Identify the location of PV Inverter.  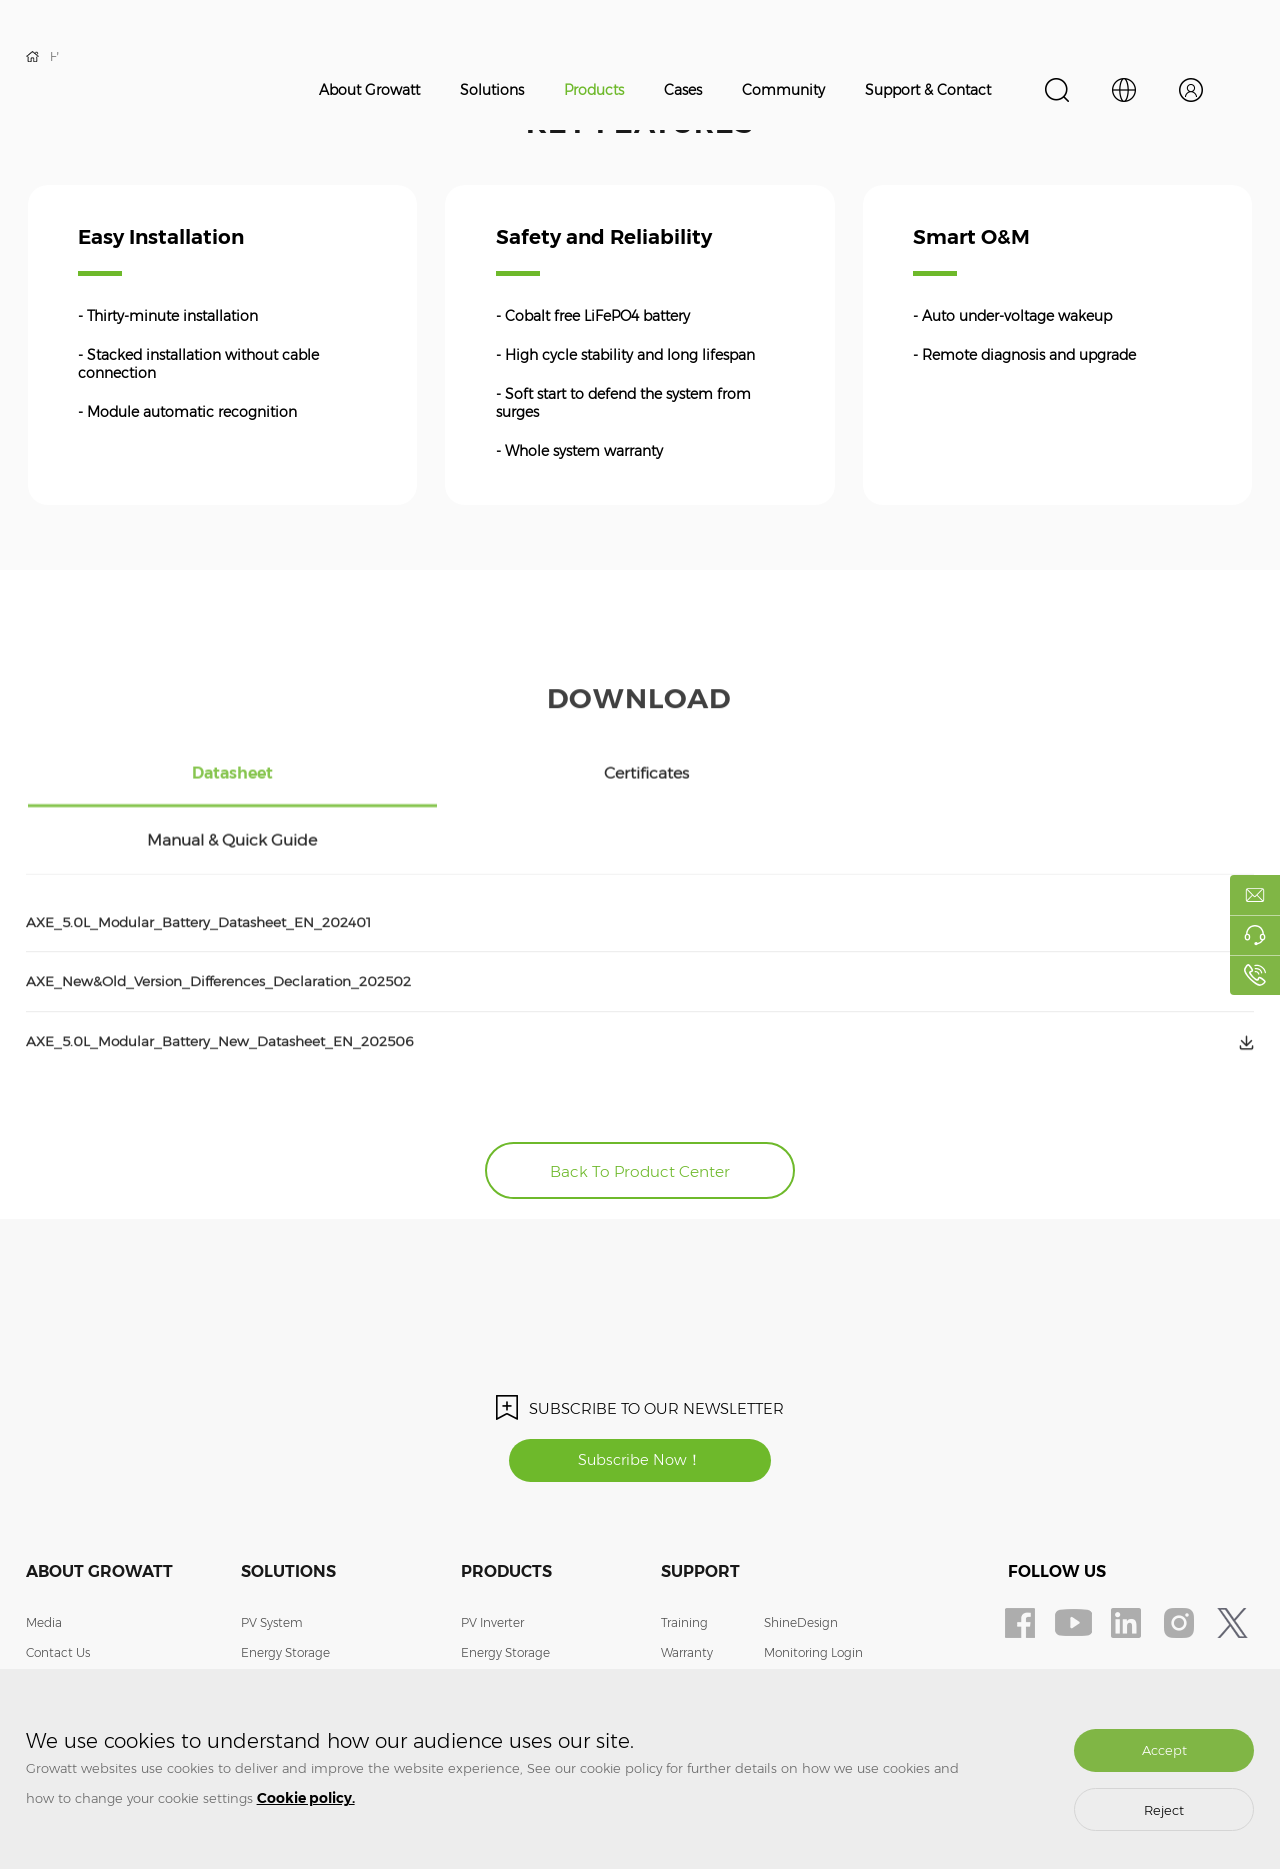
(492, 1563).